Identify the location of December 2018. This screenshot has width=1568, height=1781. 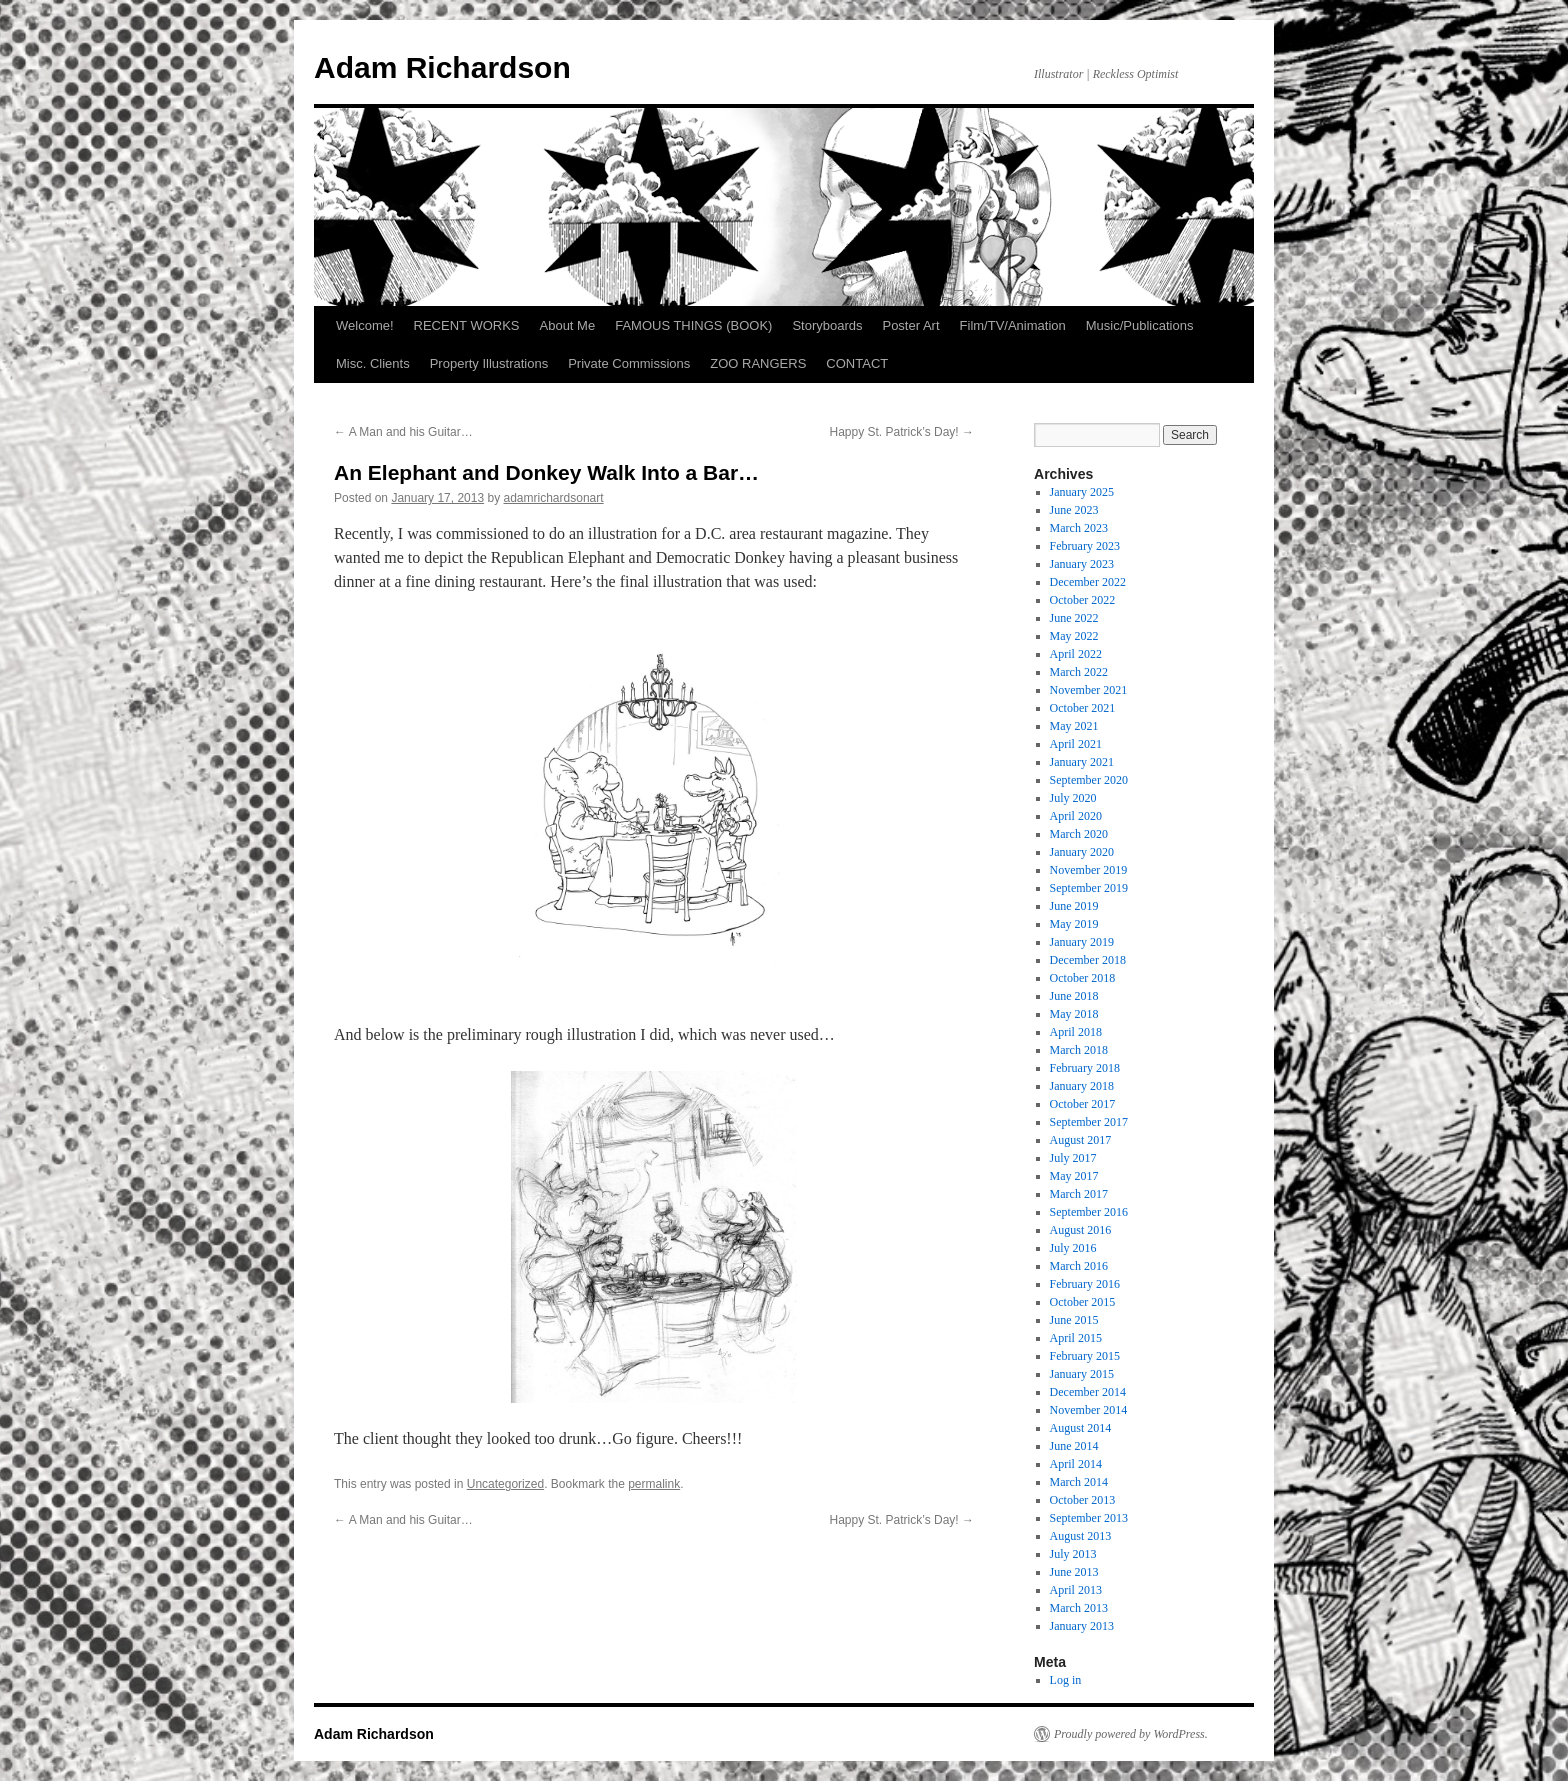
(1088, 960).